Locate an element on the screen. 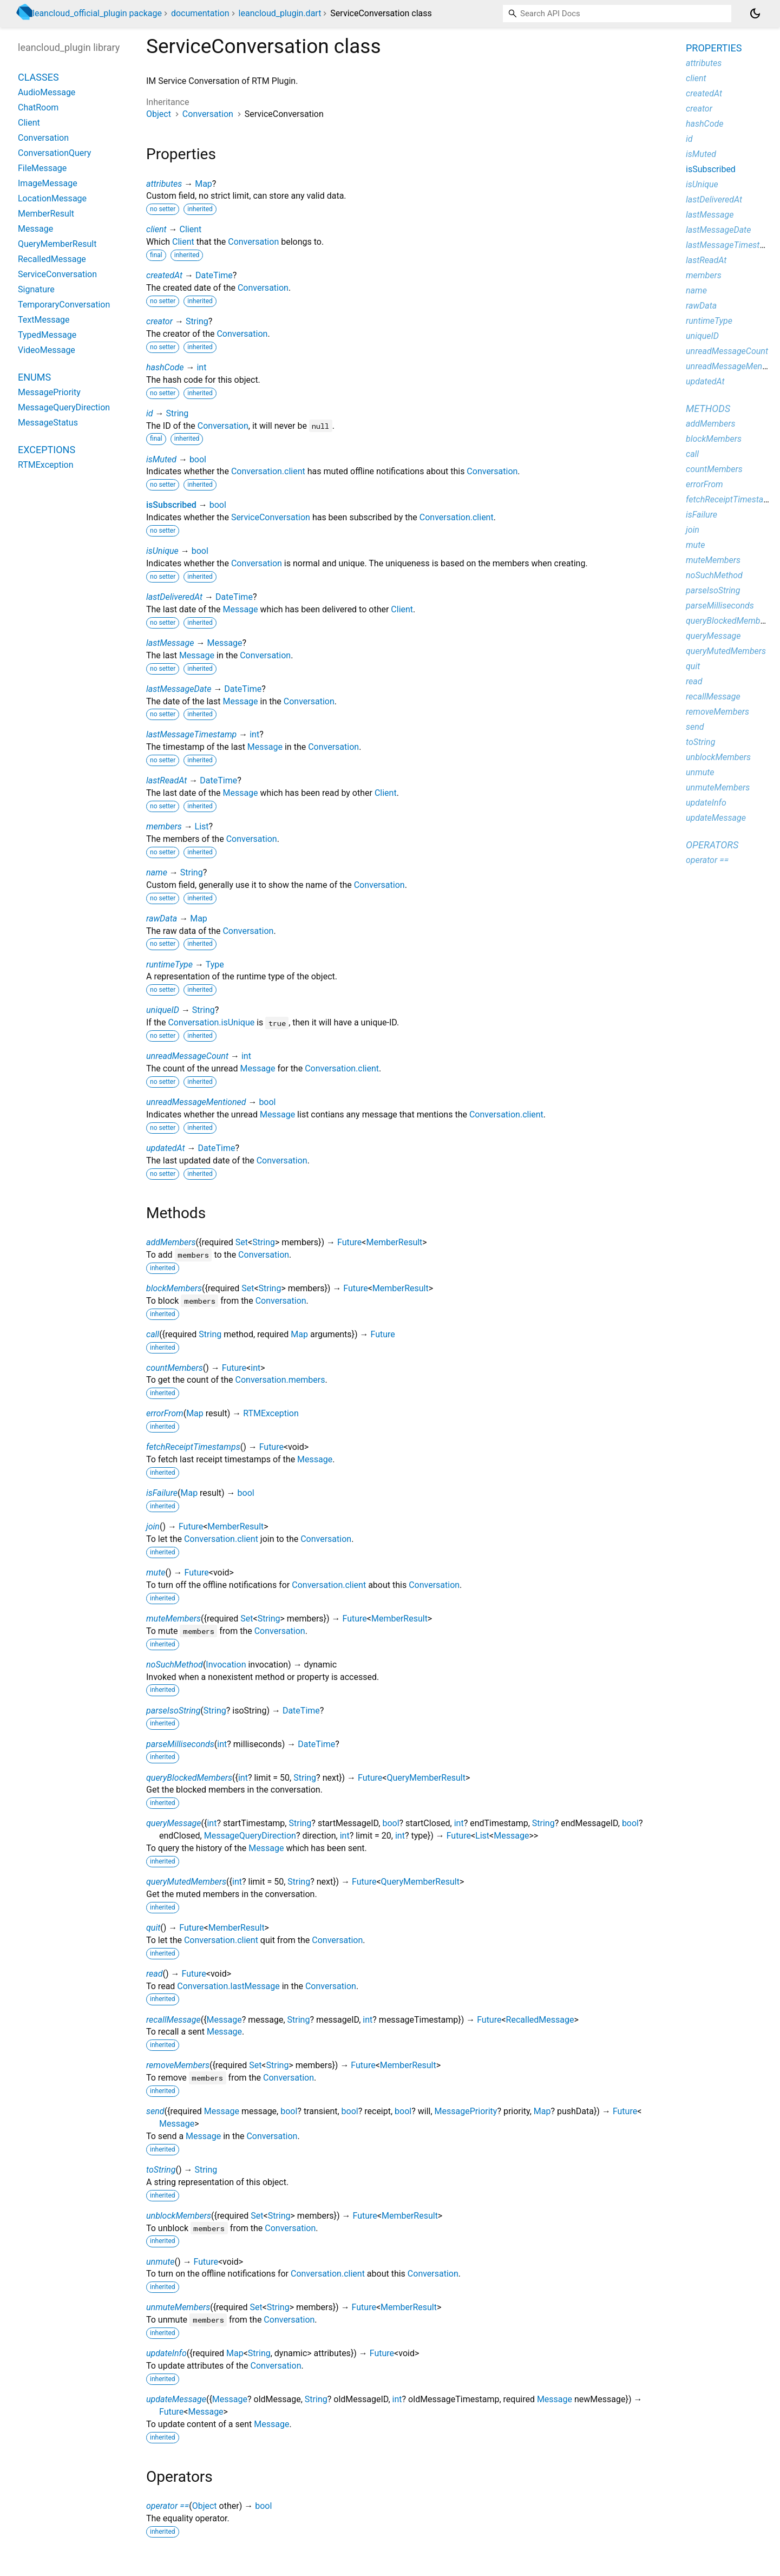 The image size is (780, 2576). lastMessageDate is located at coordinates (178, 689).